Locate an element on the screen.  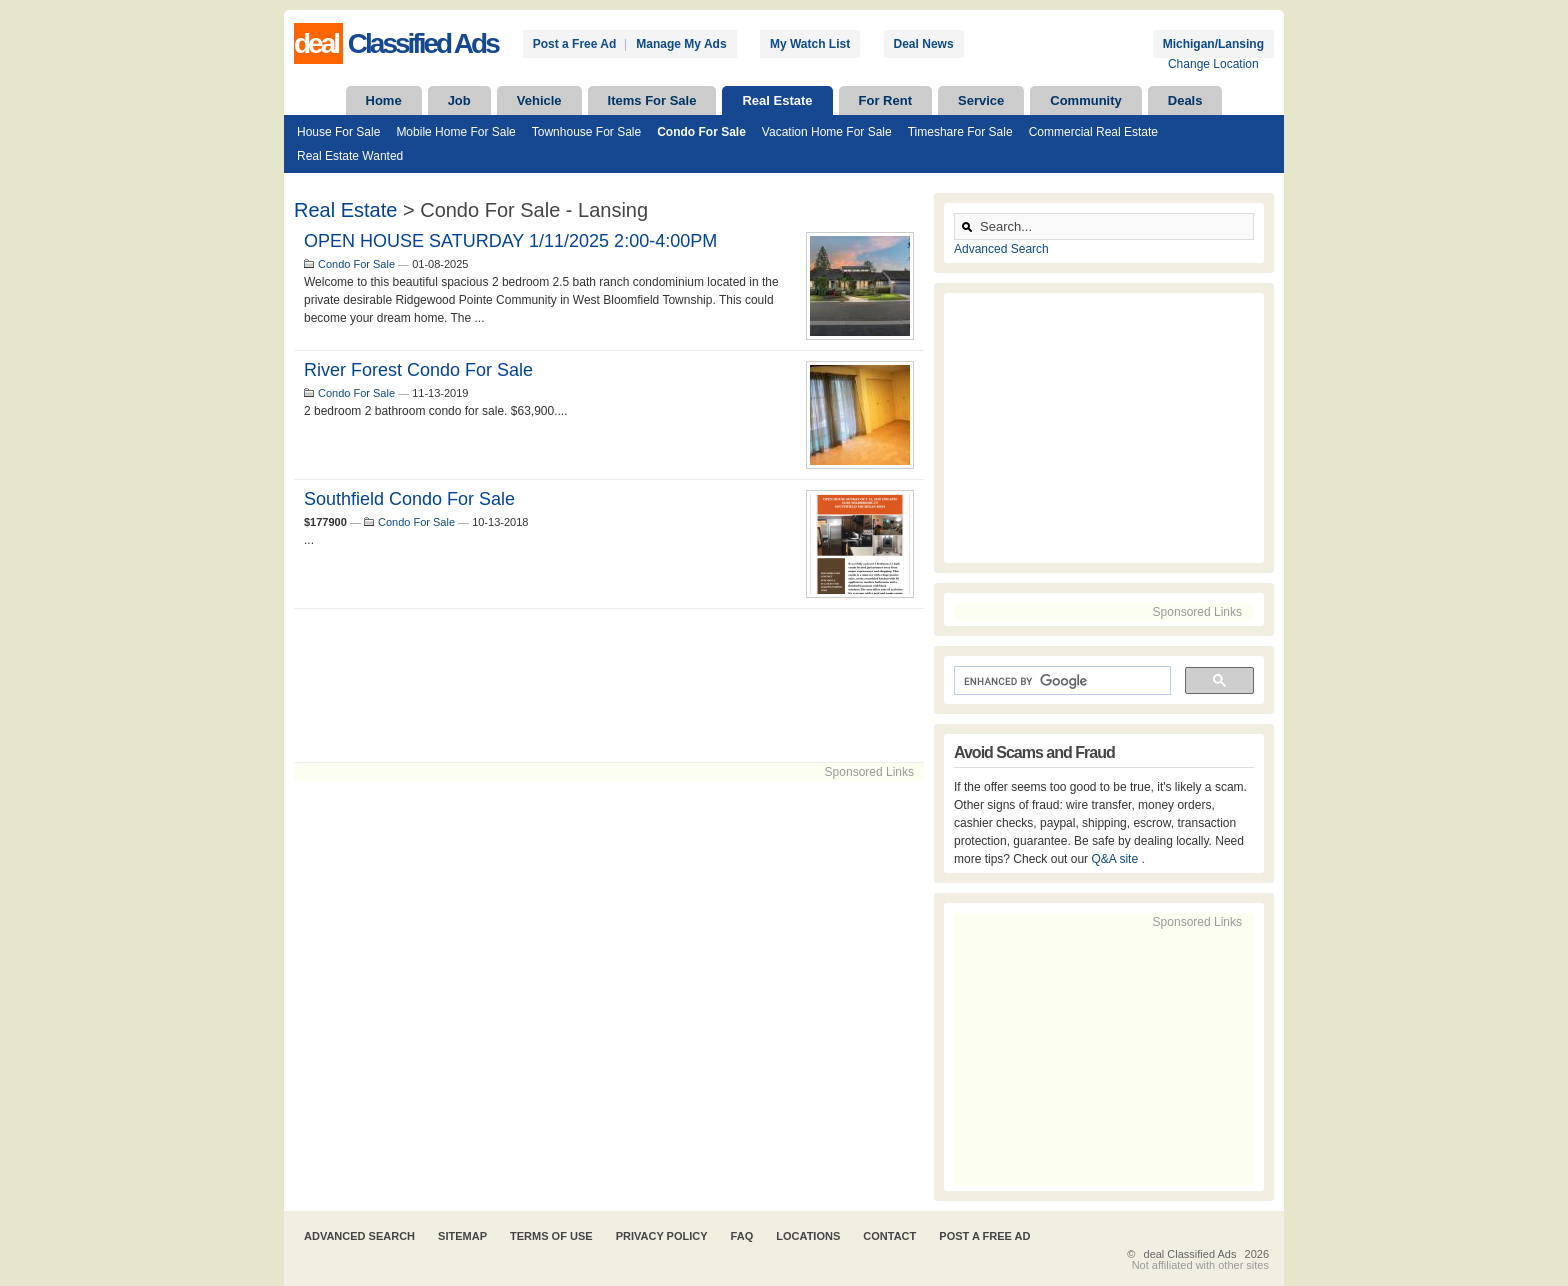
Service is located at coordinates (981, 100).